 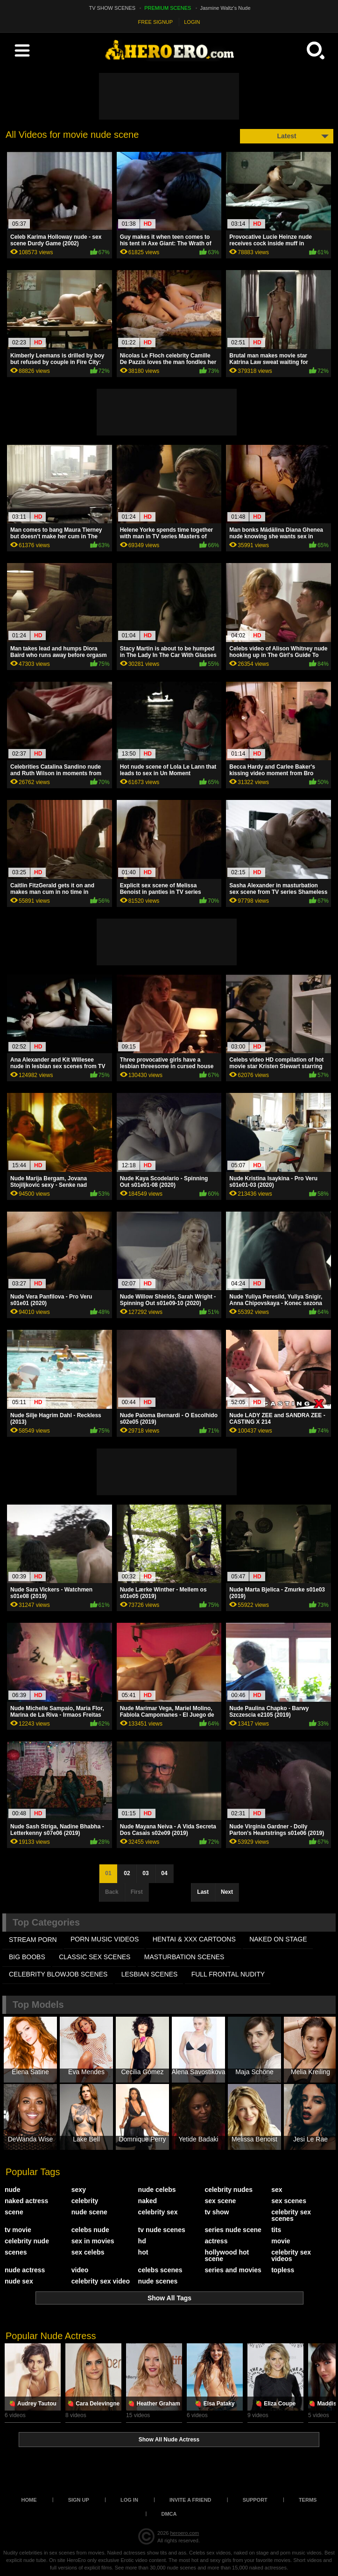 I want to click on Last, so click(x=203, y=1892).